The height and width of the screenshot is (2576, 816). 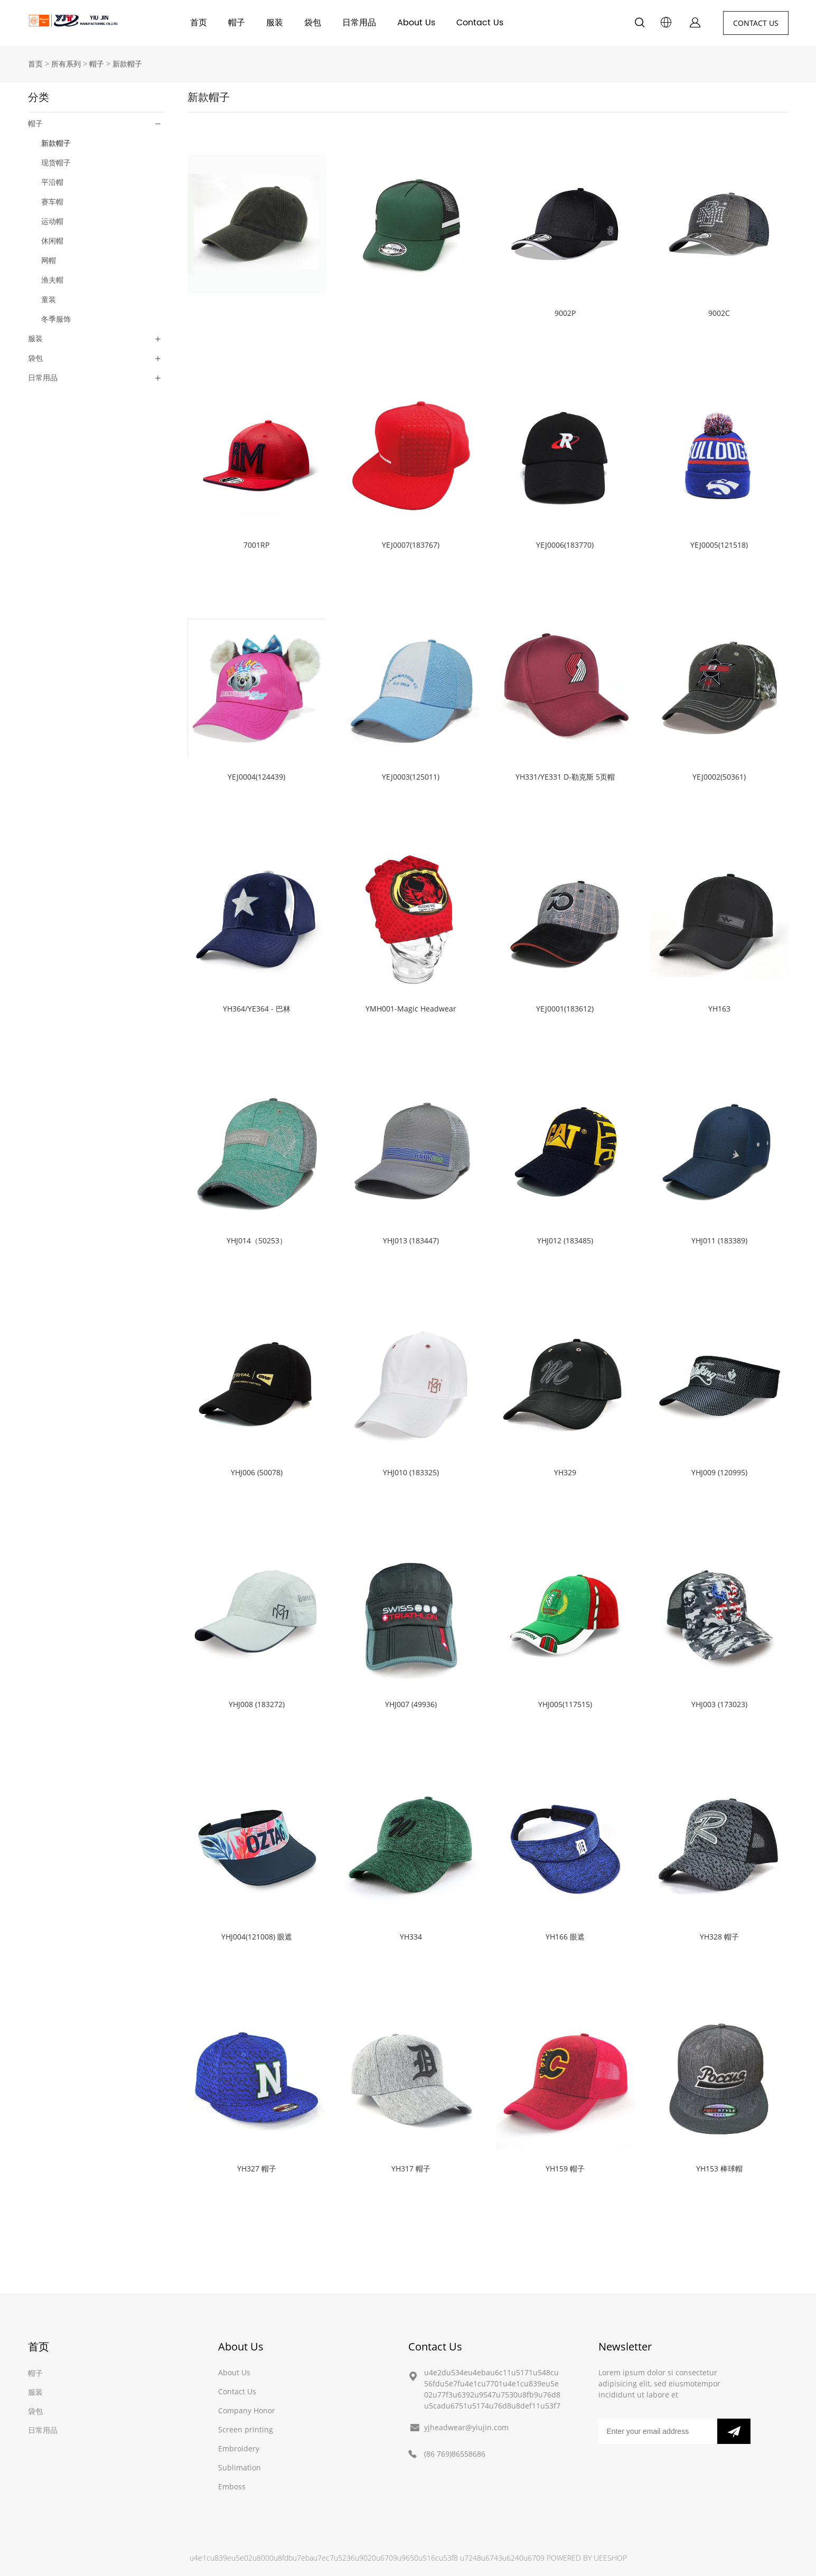 What do you see at coordinates (587, 2558) in the screenshot?
I see `POWERED BY UEESHOP` at bounding box center [587, 2558].